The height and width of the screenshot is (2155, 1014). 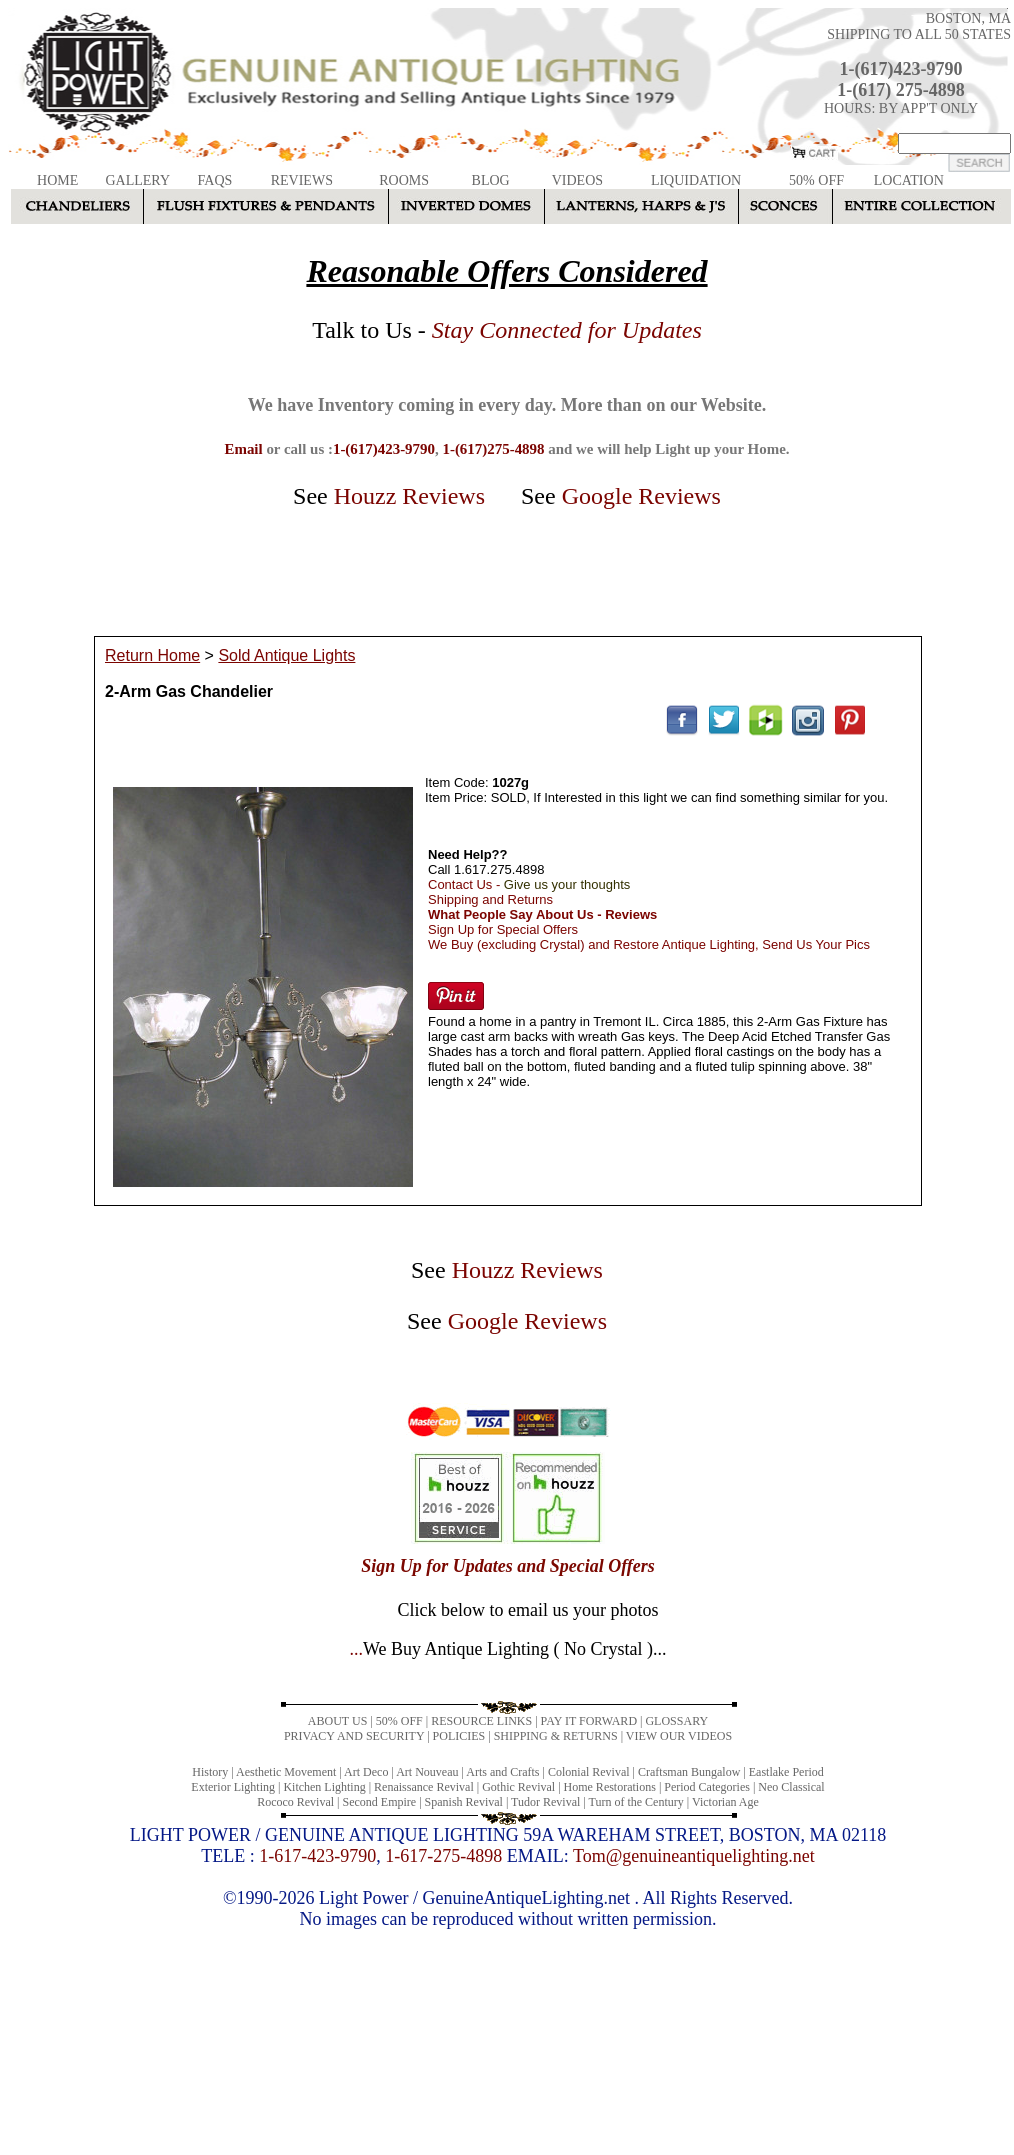 What do you see at coordinates (324, 1787) in the screenshot?
I see `Kitchen Lighting` at bounding box center [324, 1787].